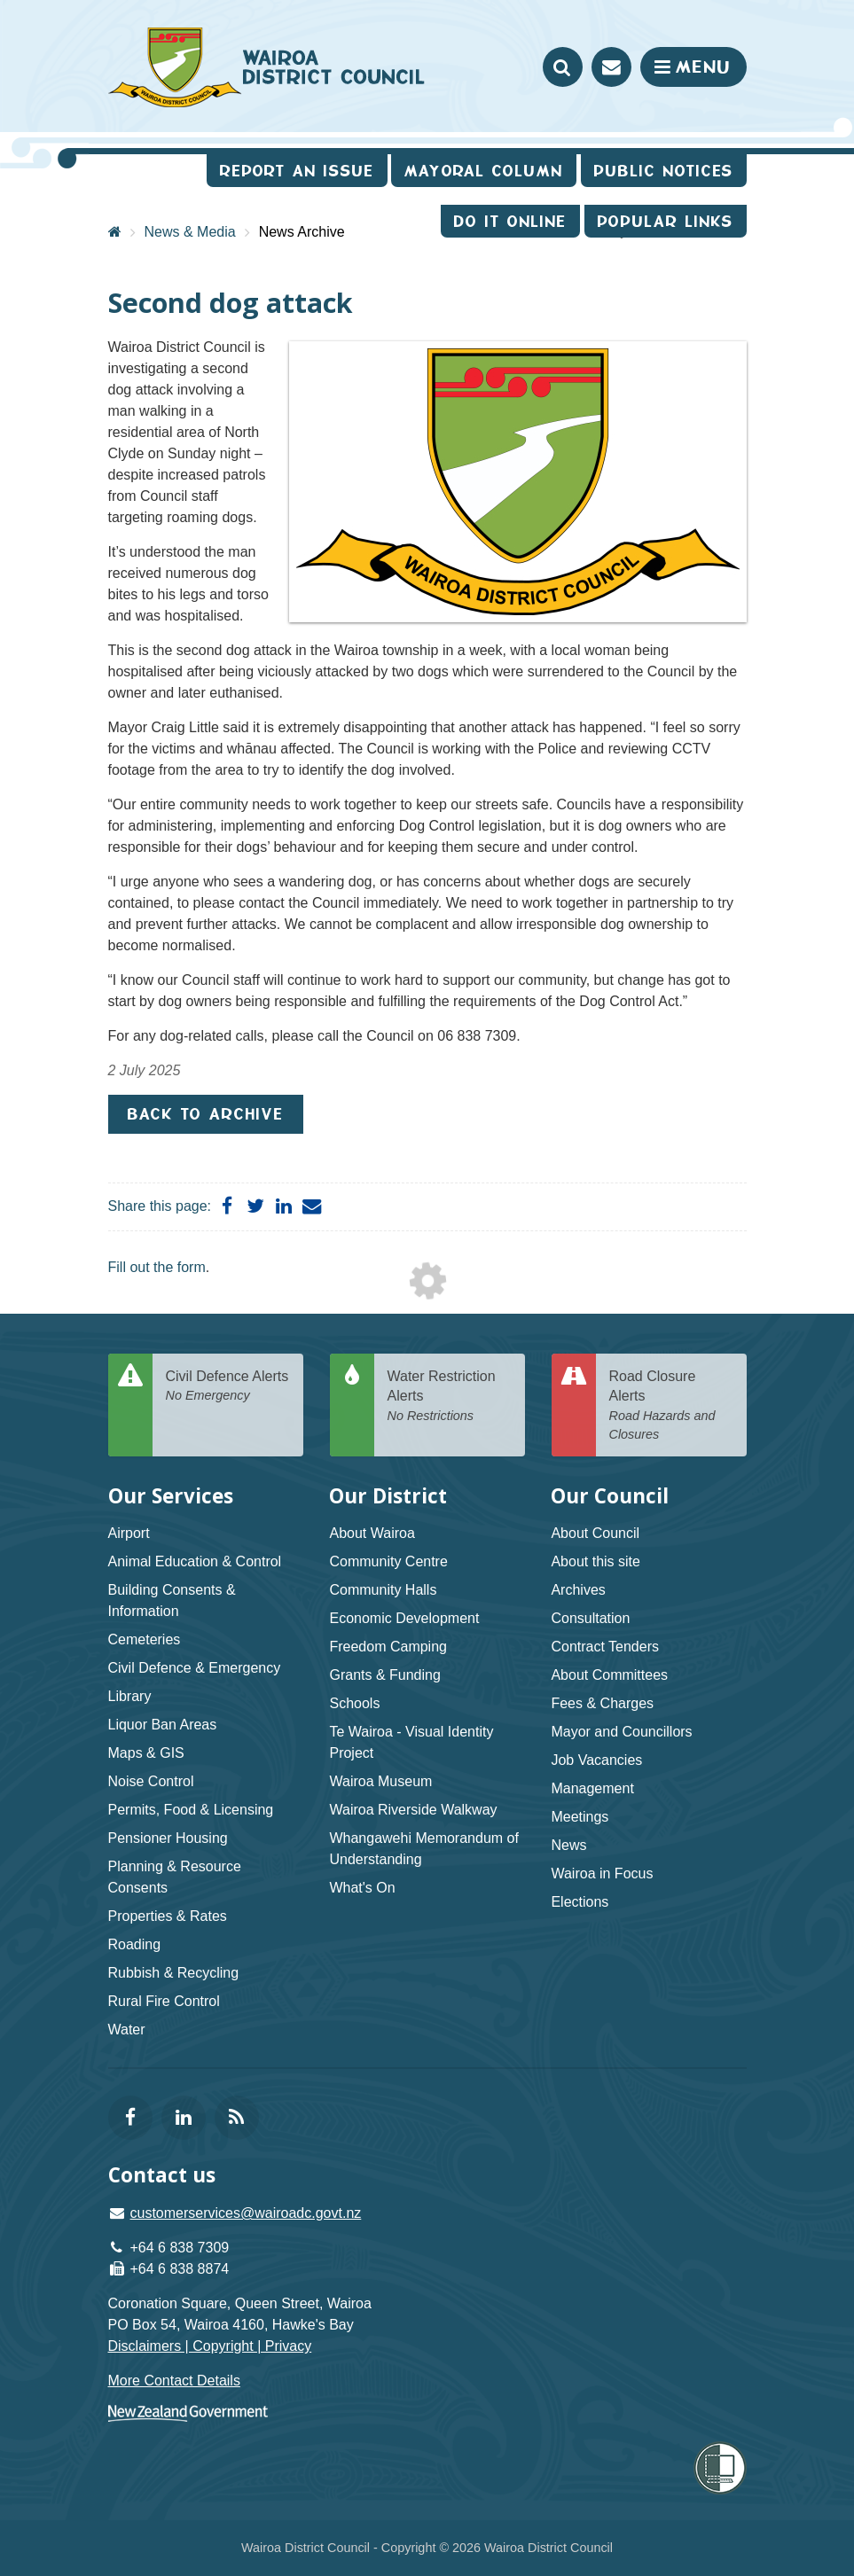 This screenshot has width=854, height=2576. Describe the element at coordinates (380, 1781) in the screenshot. I see `Wairoa Museum` at that location.